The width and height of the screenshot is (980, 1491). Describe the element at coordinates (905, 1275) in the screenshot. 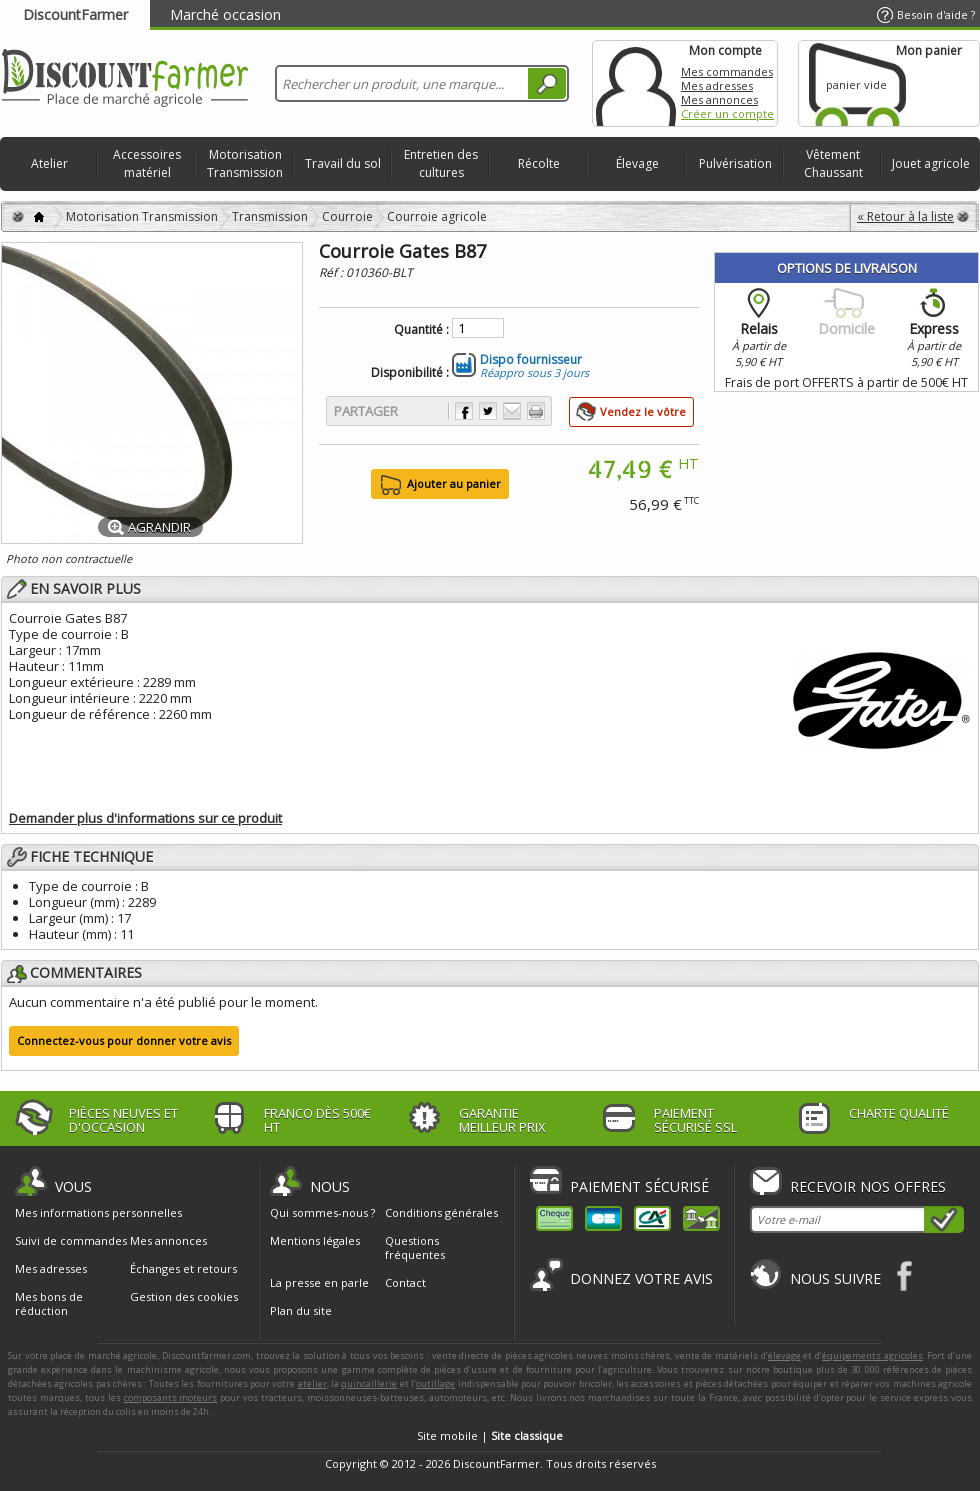

I see `Facebook` at that location.